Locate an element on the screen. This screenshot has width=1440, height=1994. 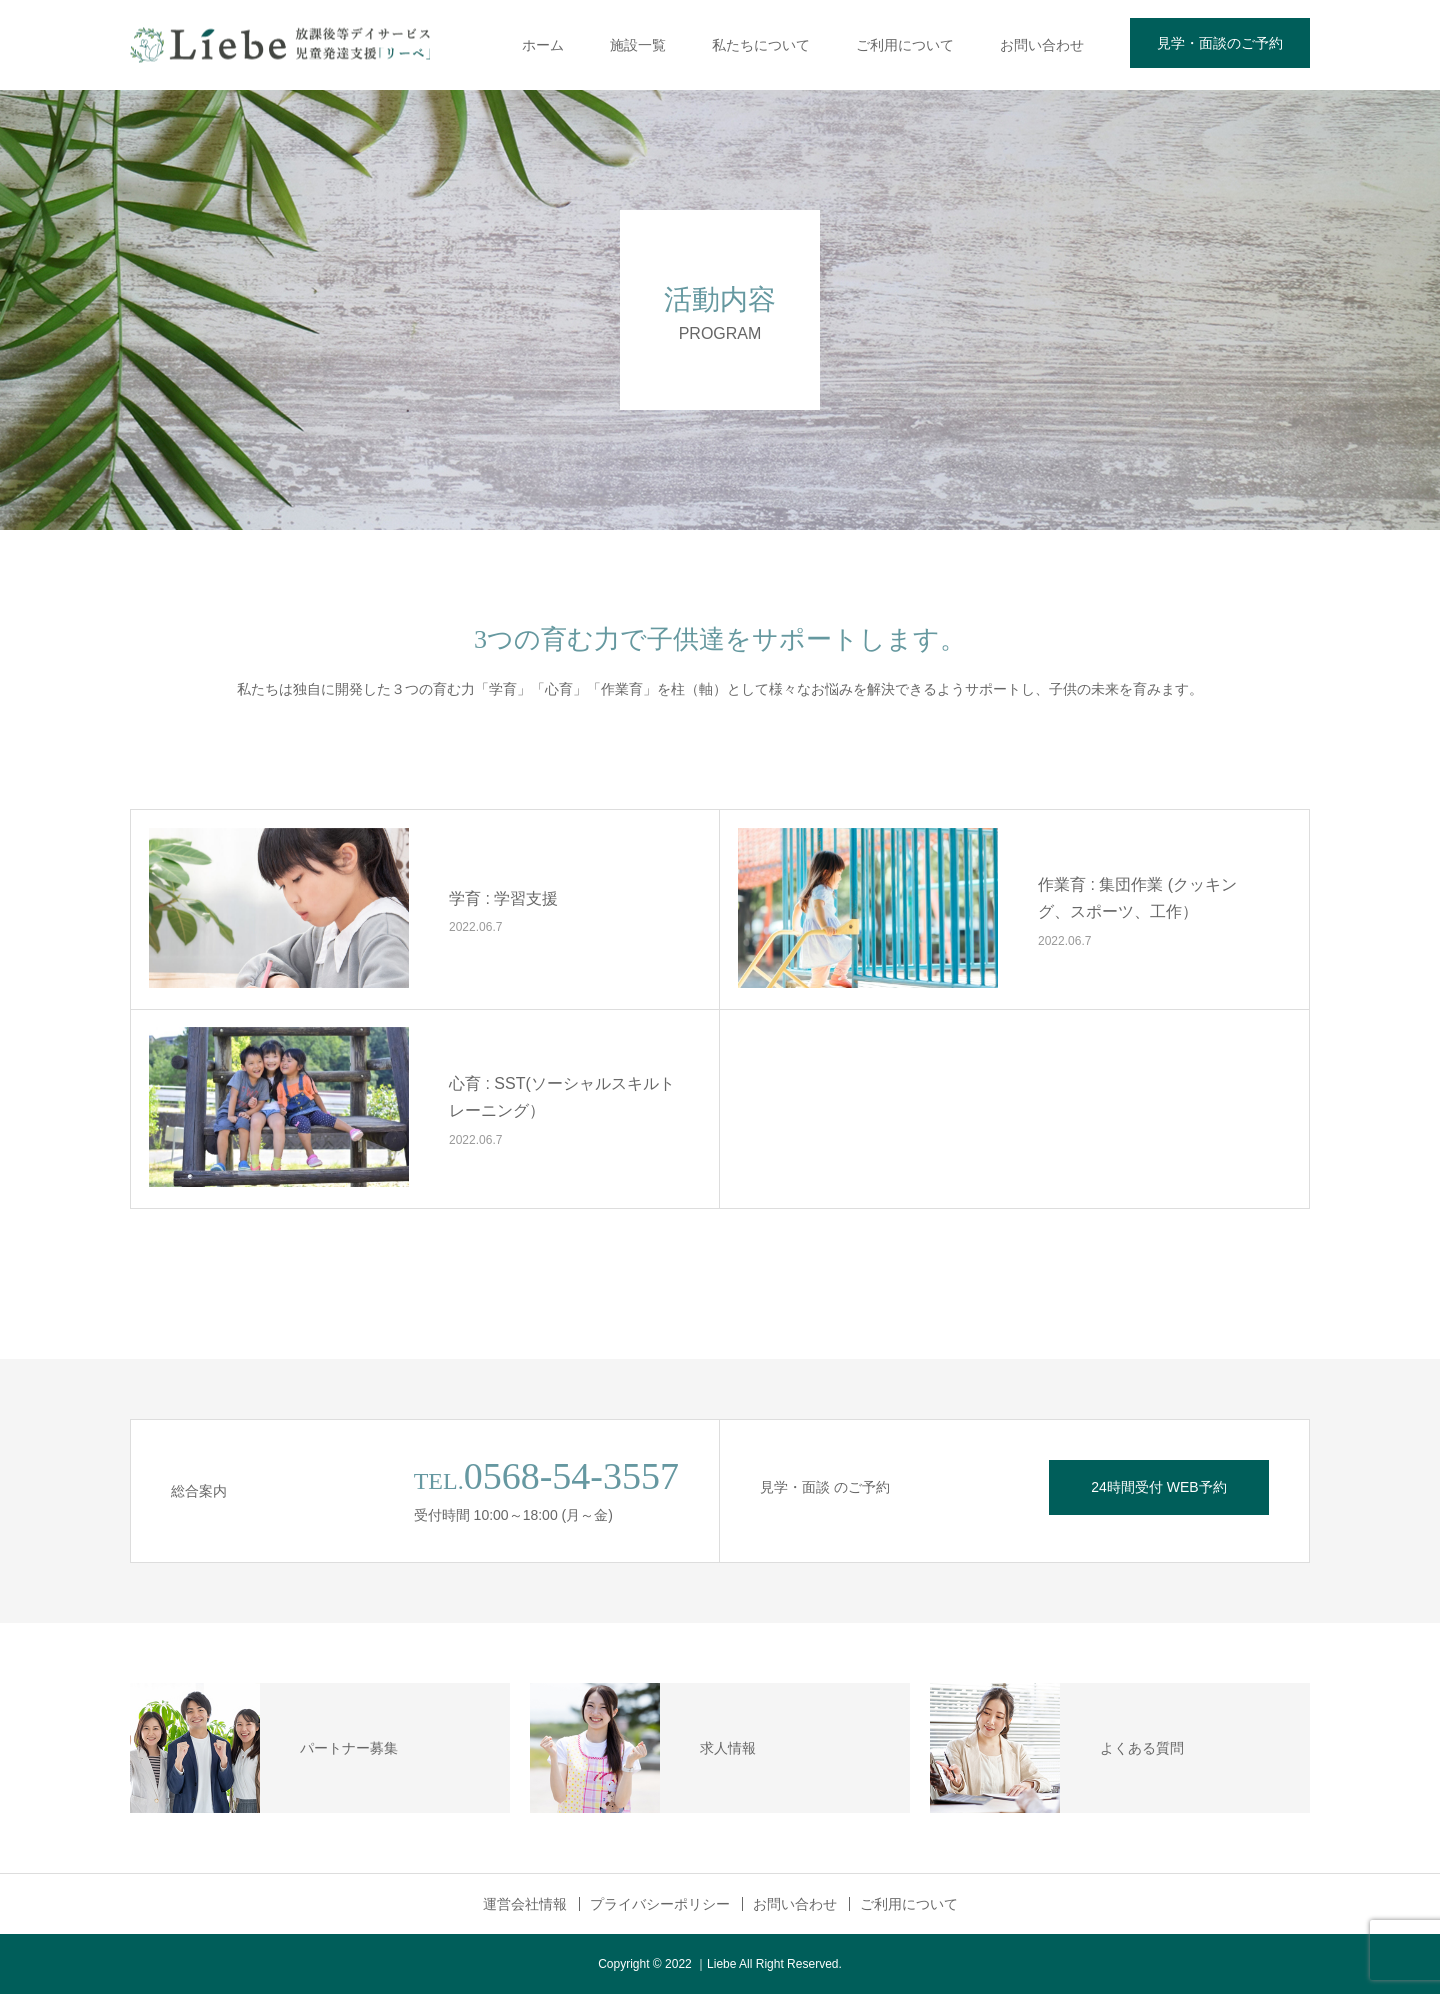
ご利用について is located at coordinates (905, 45).